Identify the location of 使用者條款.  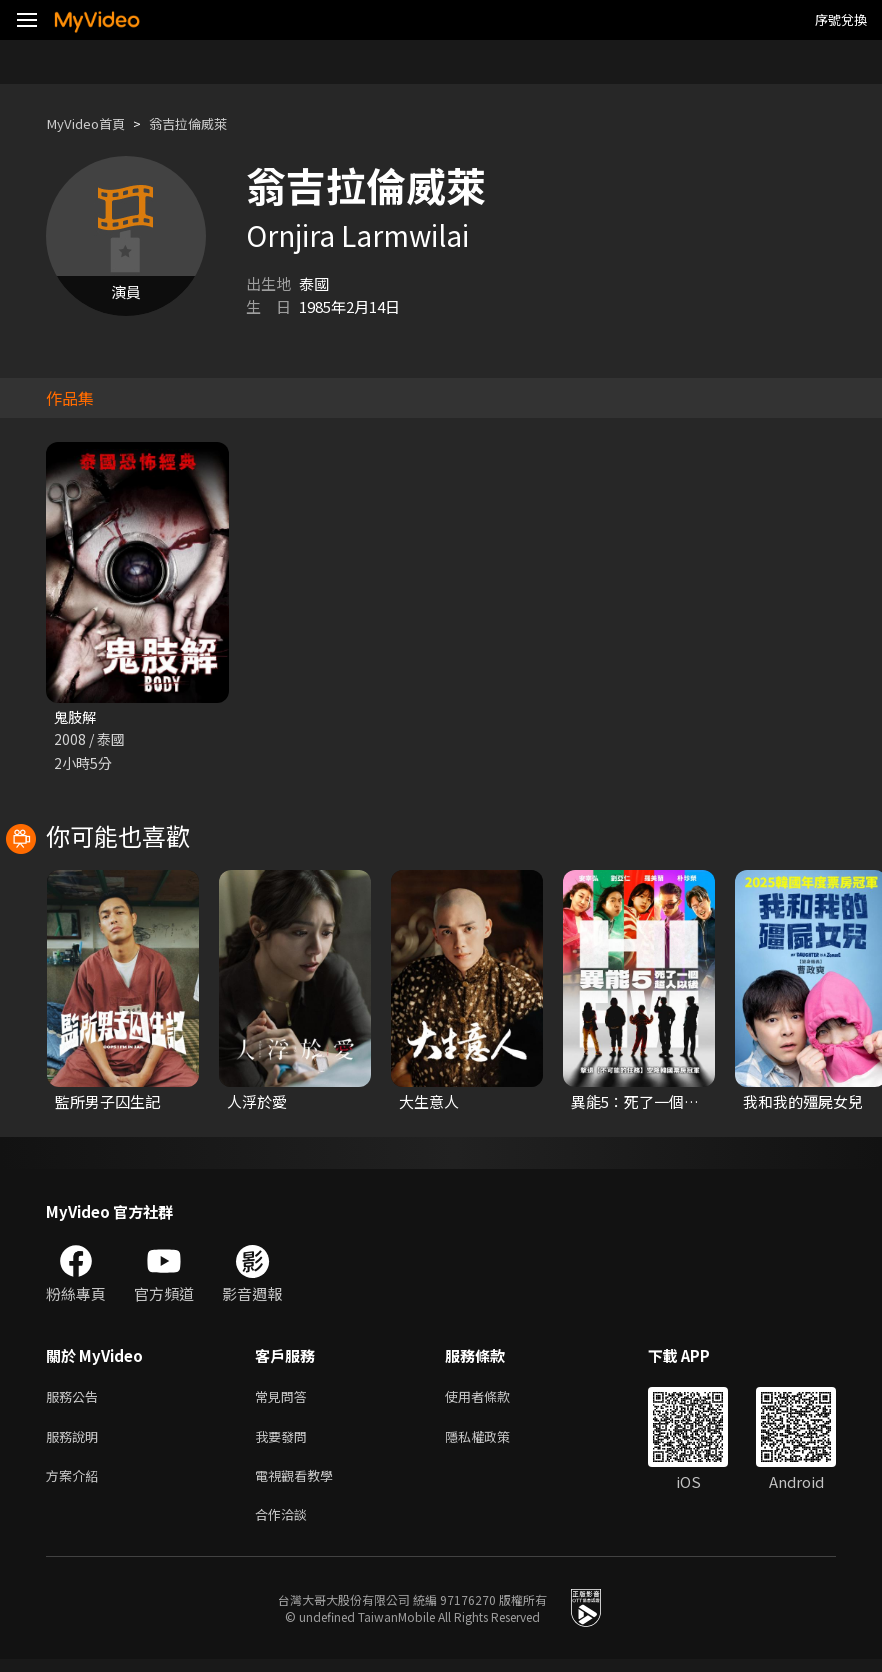
(494, 1399).